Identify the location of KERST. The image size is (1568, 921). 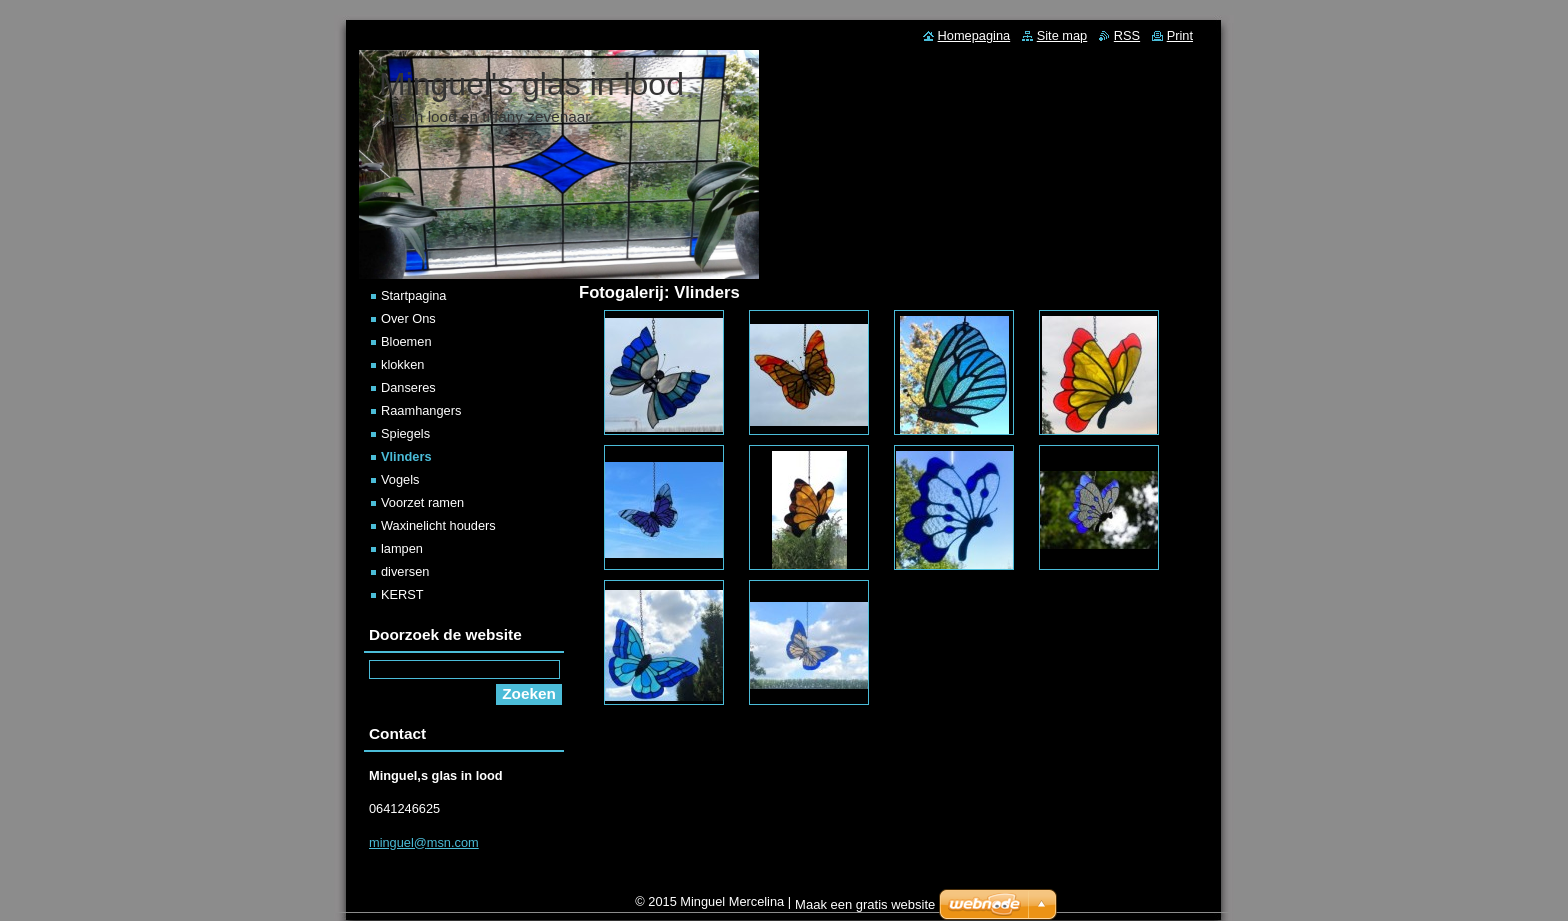
(402, 594).